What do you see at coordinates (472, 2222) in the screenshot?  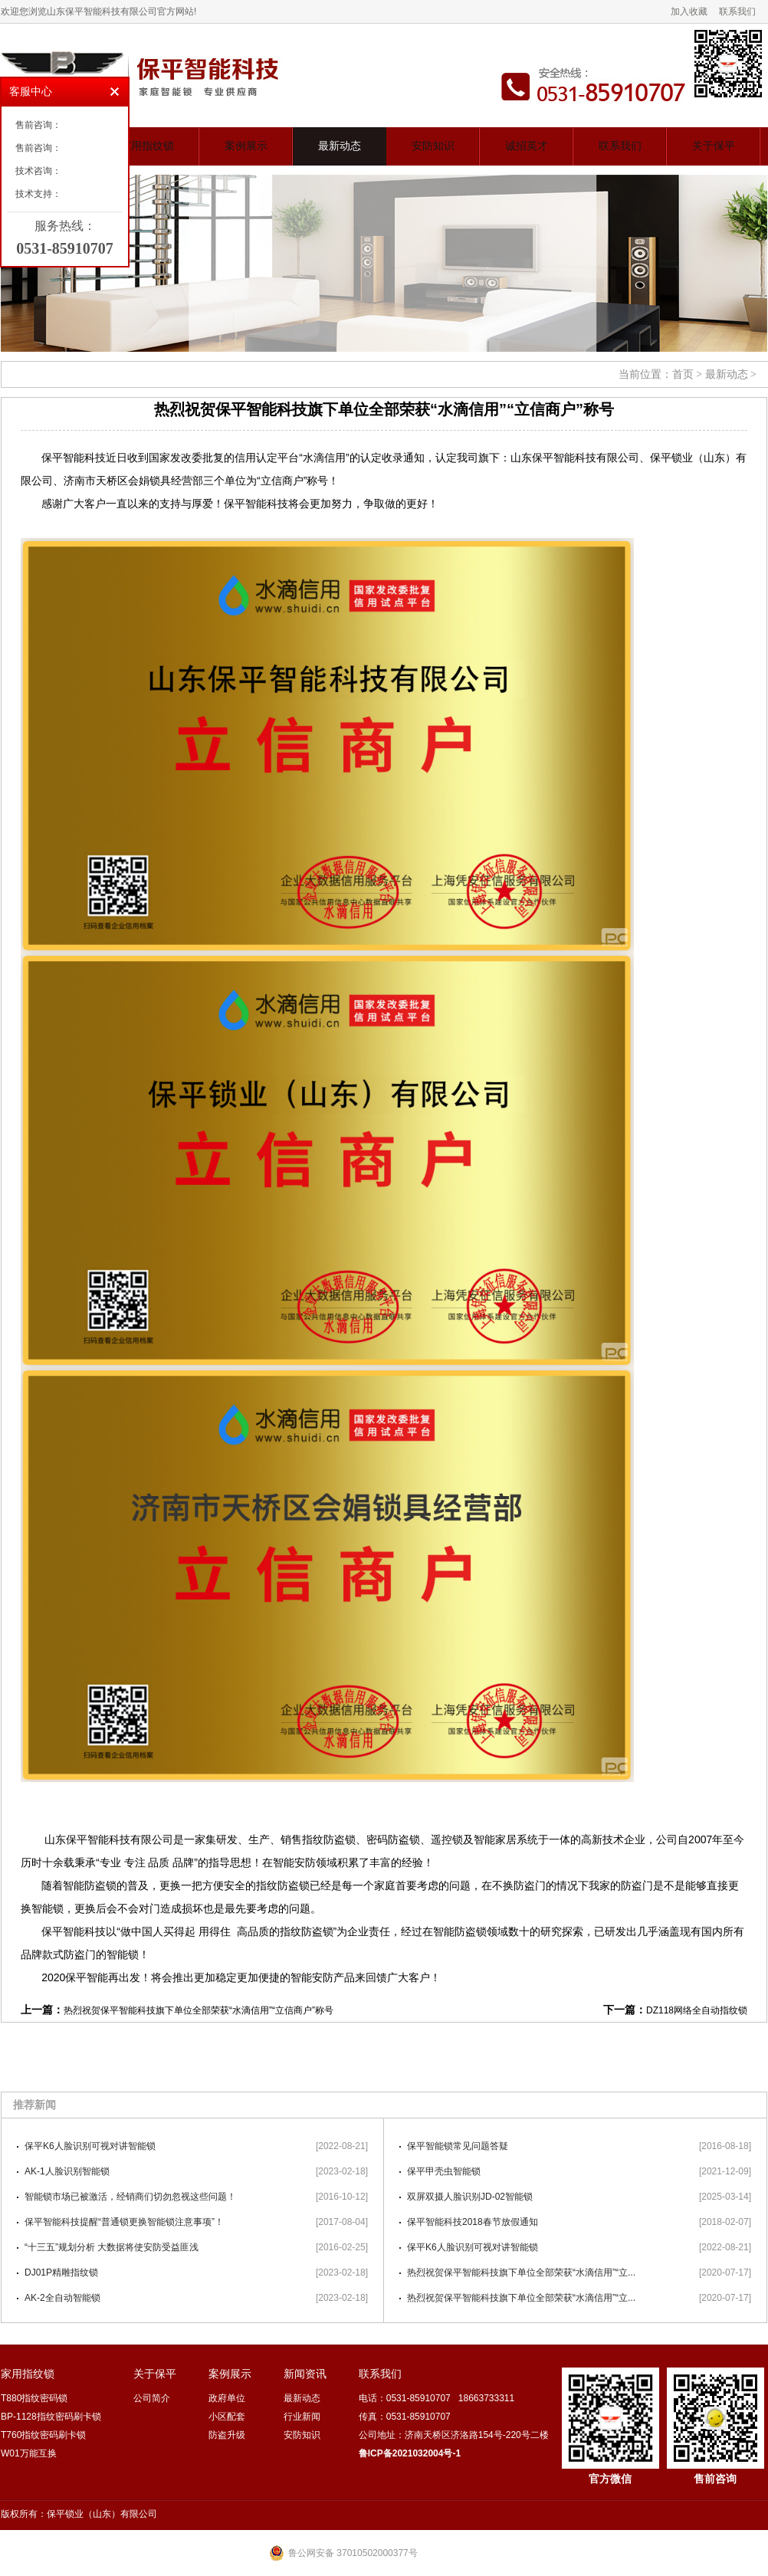 I see `保平智能科技2018春节放假通知` at bounding box center [472, 2222].